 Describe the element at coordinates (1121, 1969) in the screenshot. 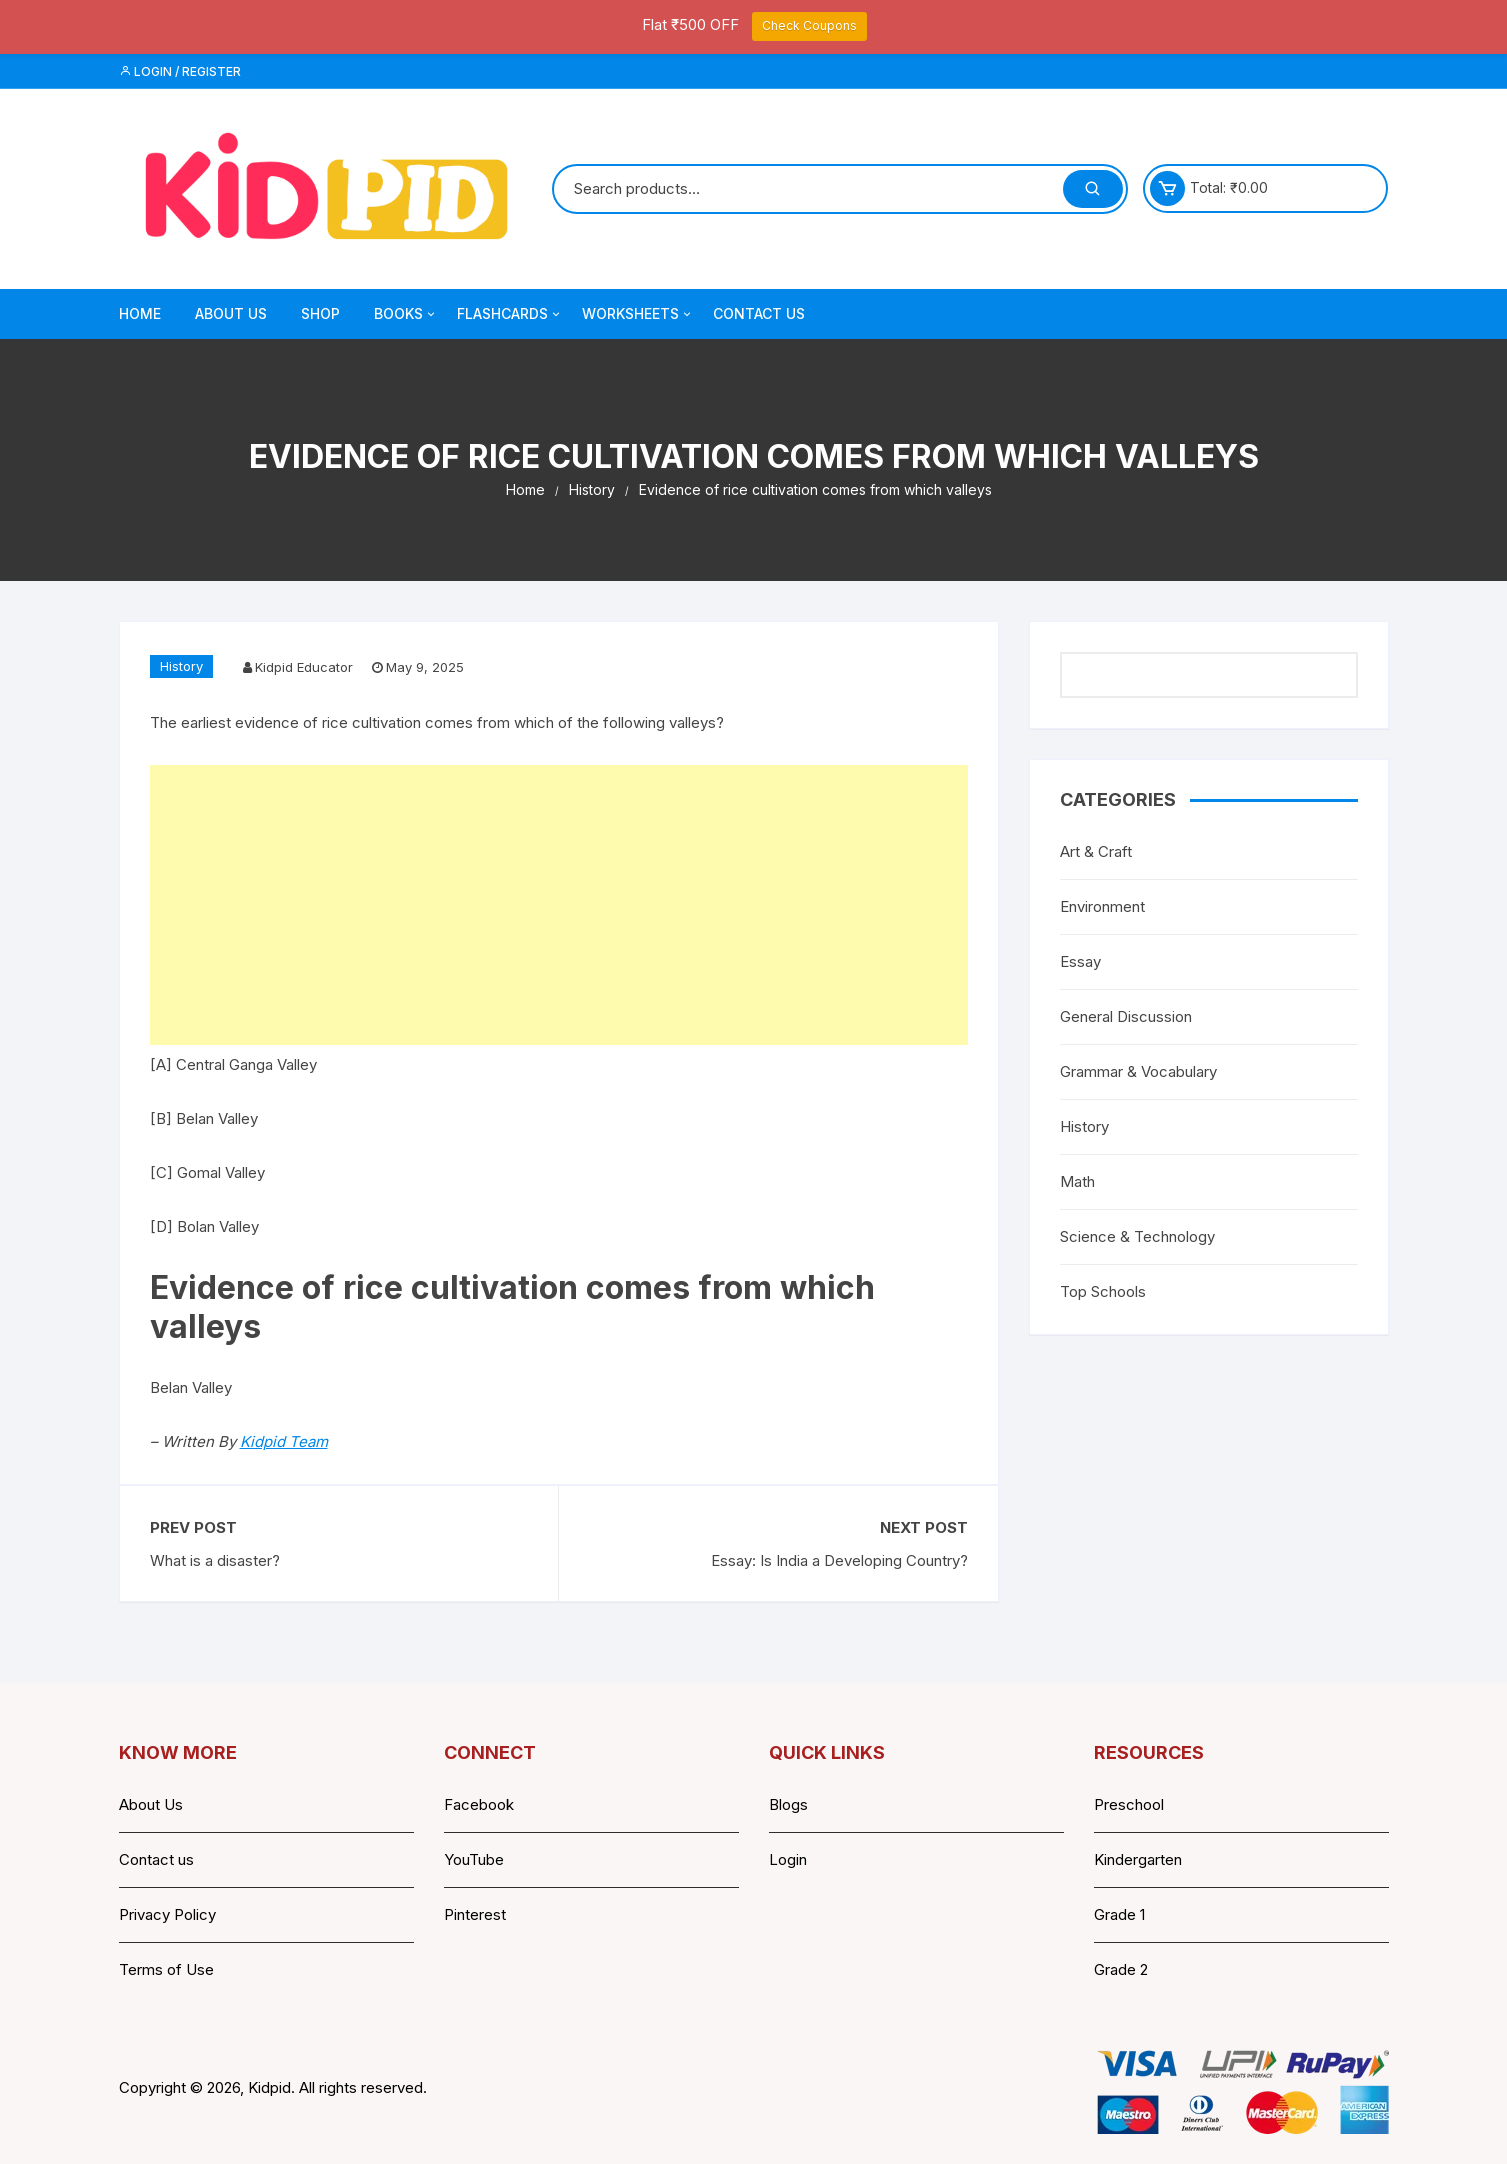

I see `Grade 2` at that location.